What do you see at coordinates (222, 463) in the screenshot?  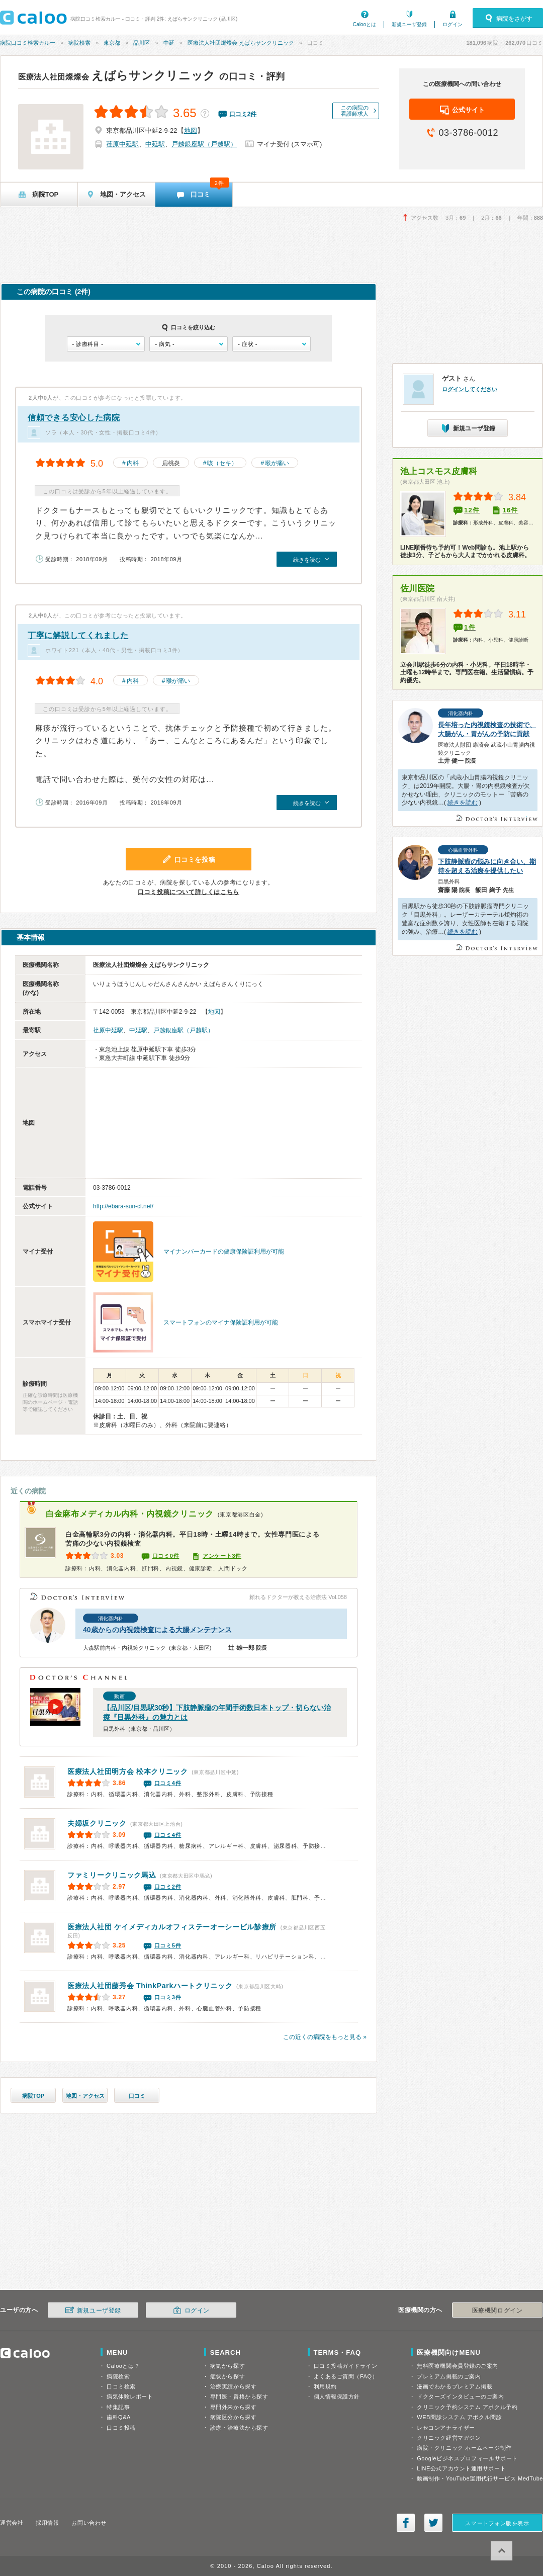 I see `咳（セキ）` at bounding box center [222, 463].